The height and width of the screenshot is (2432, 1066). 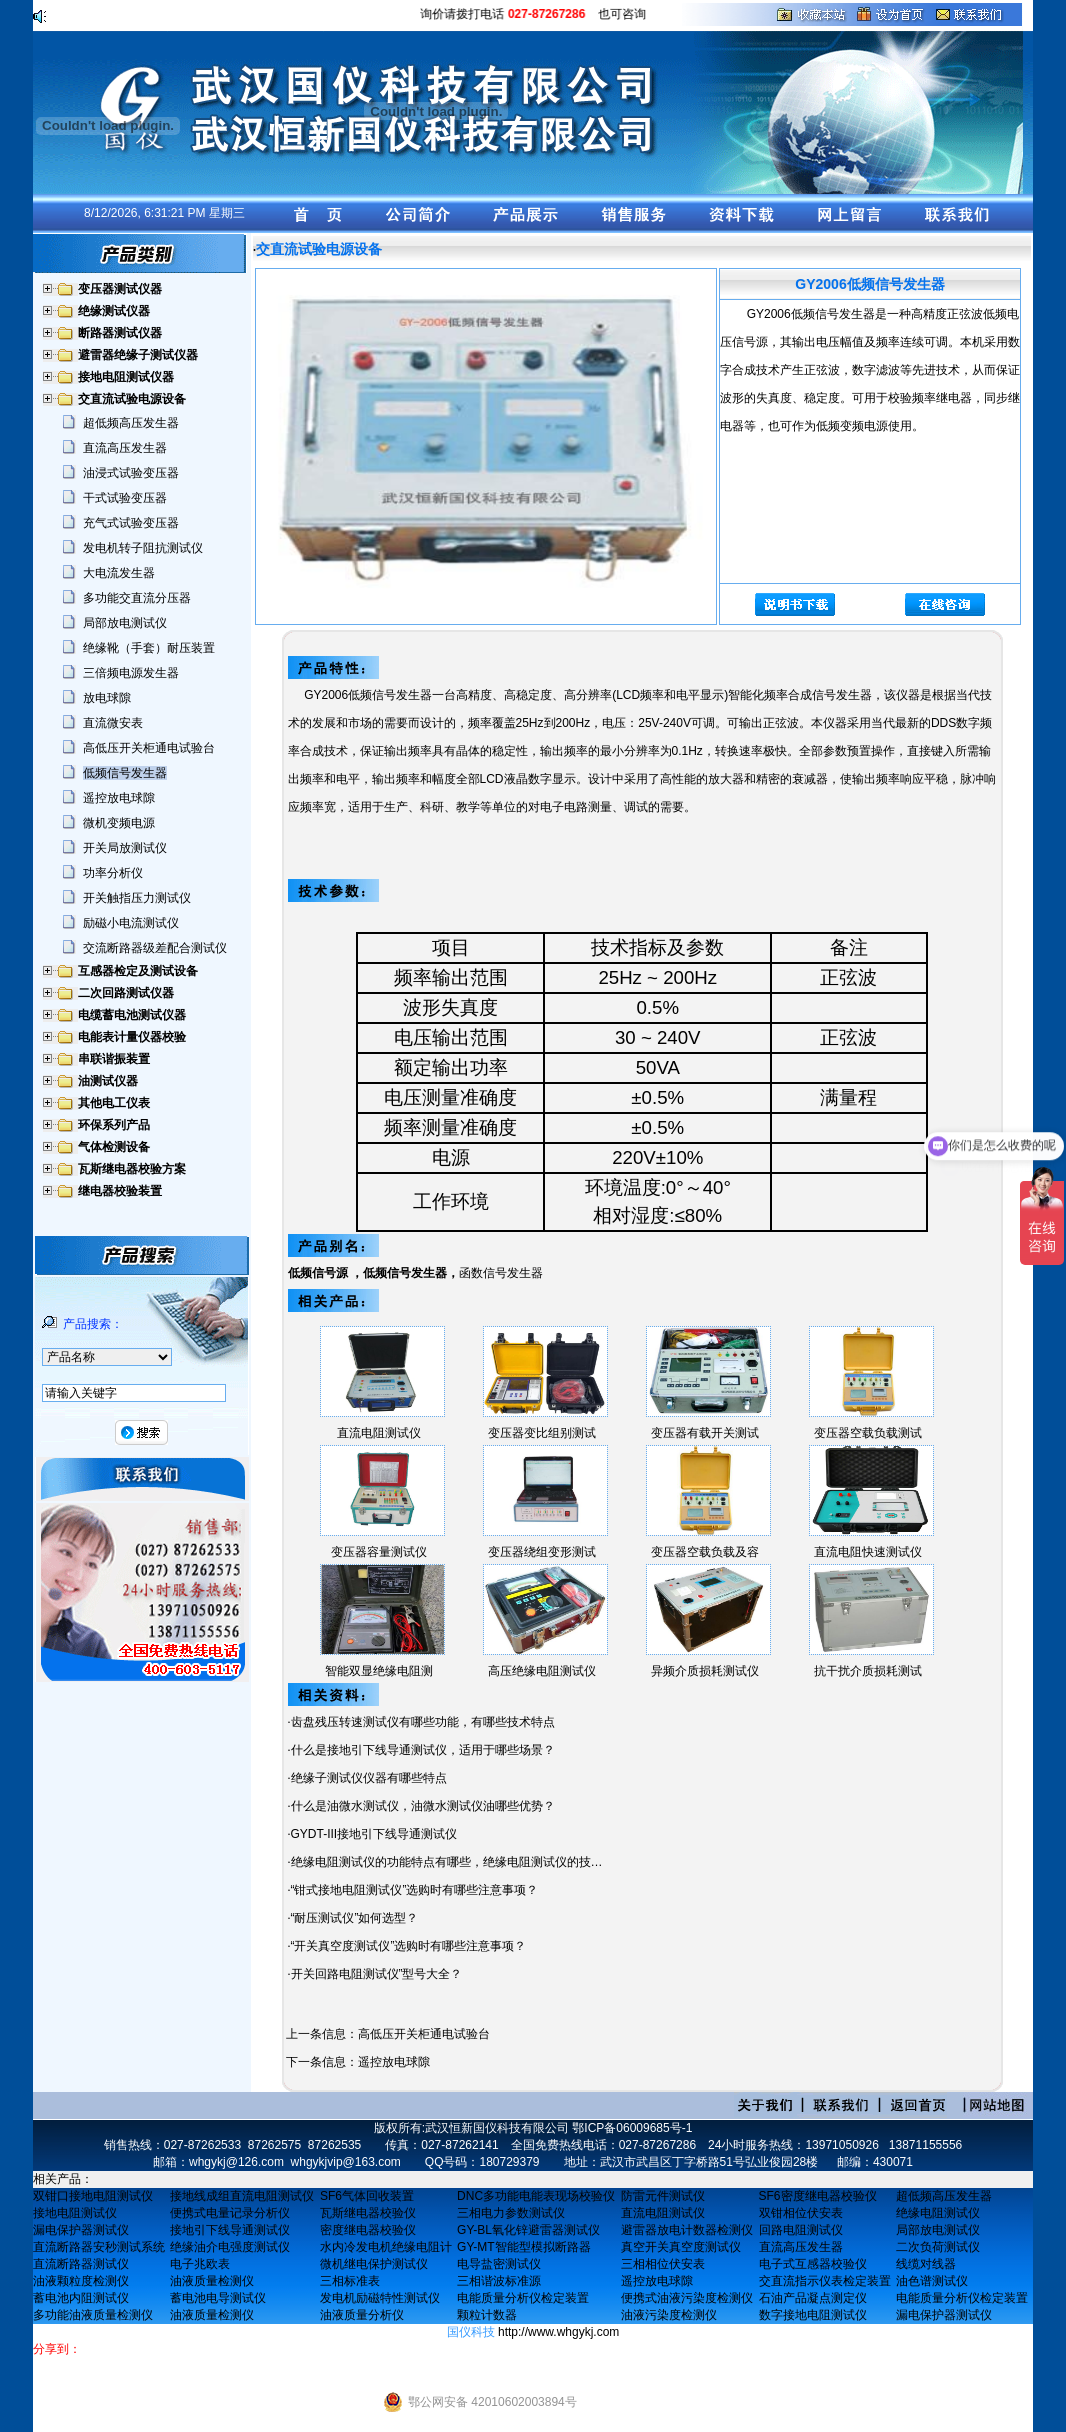 What do you see at coordinates (108, 1081) in the screenshot?
I see `油测试仪器` at bounding box center [108, 1081].